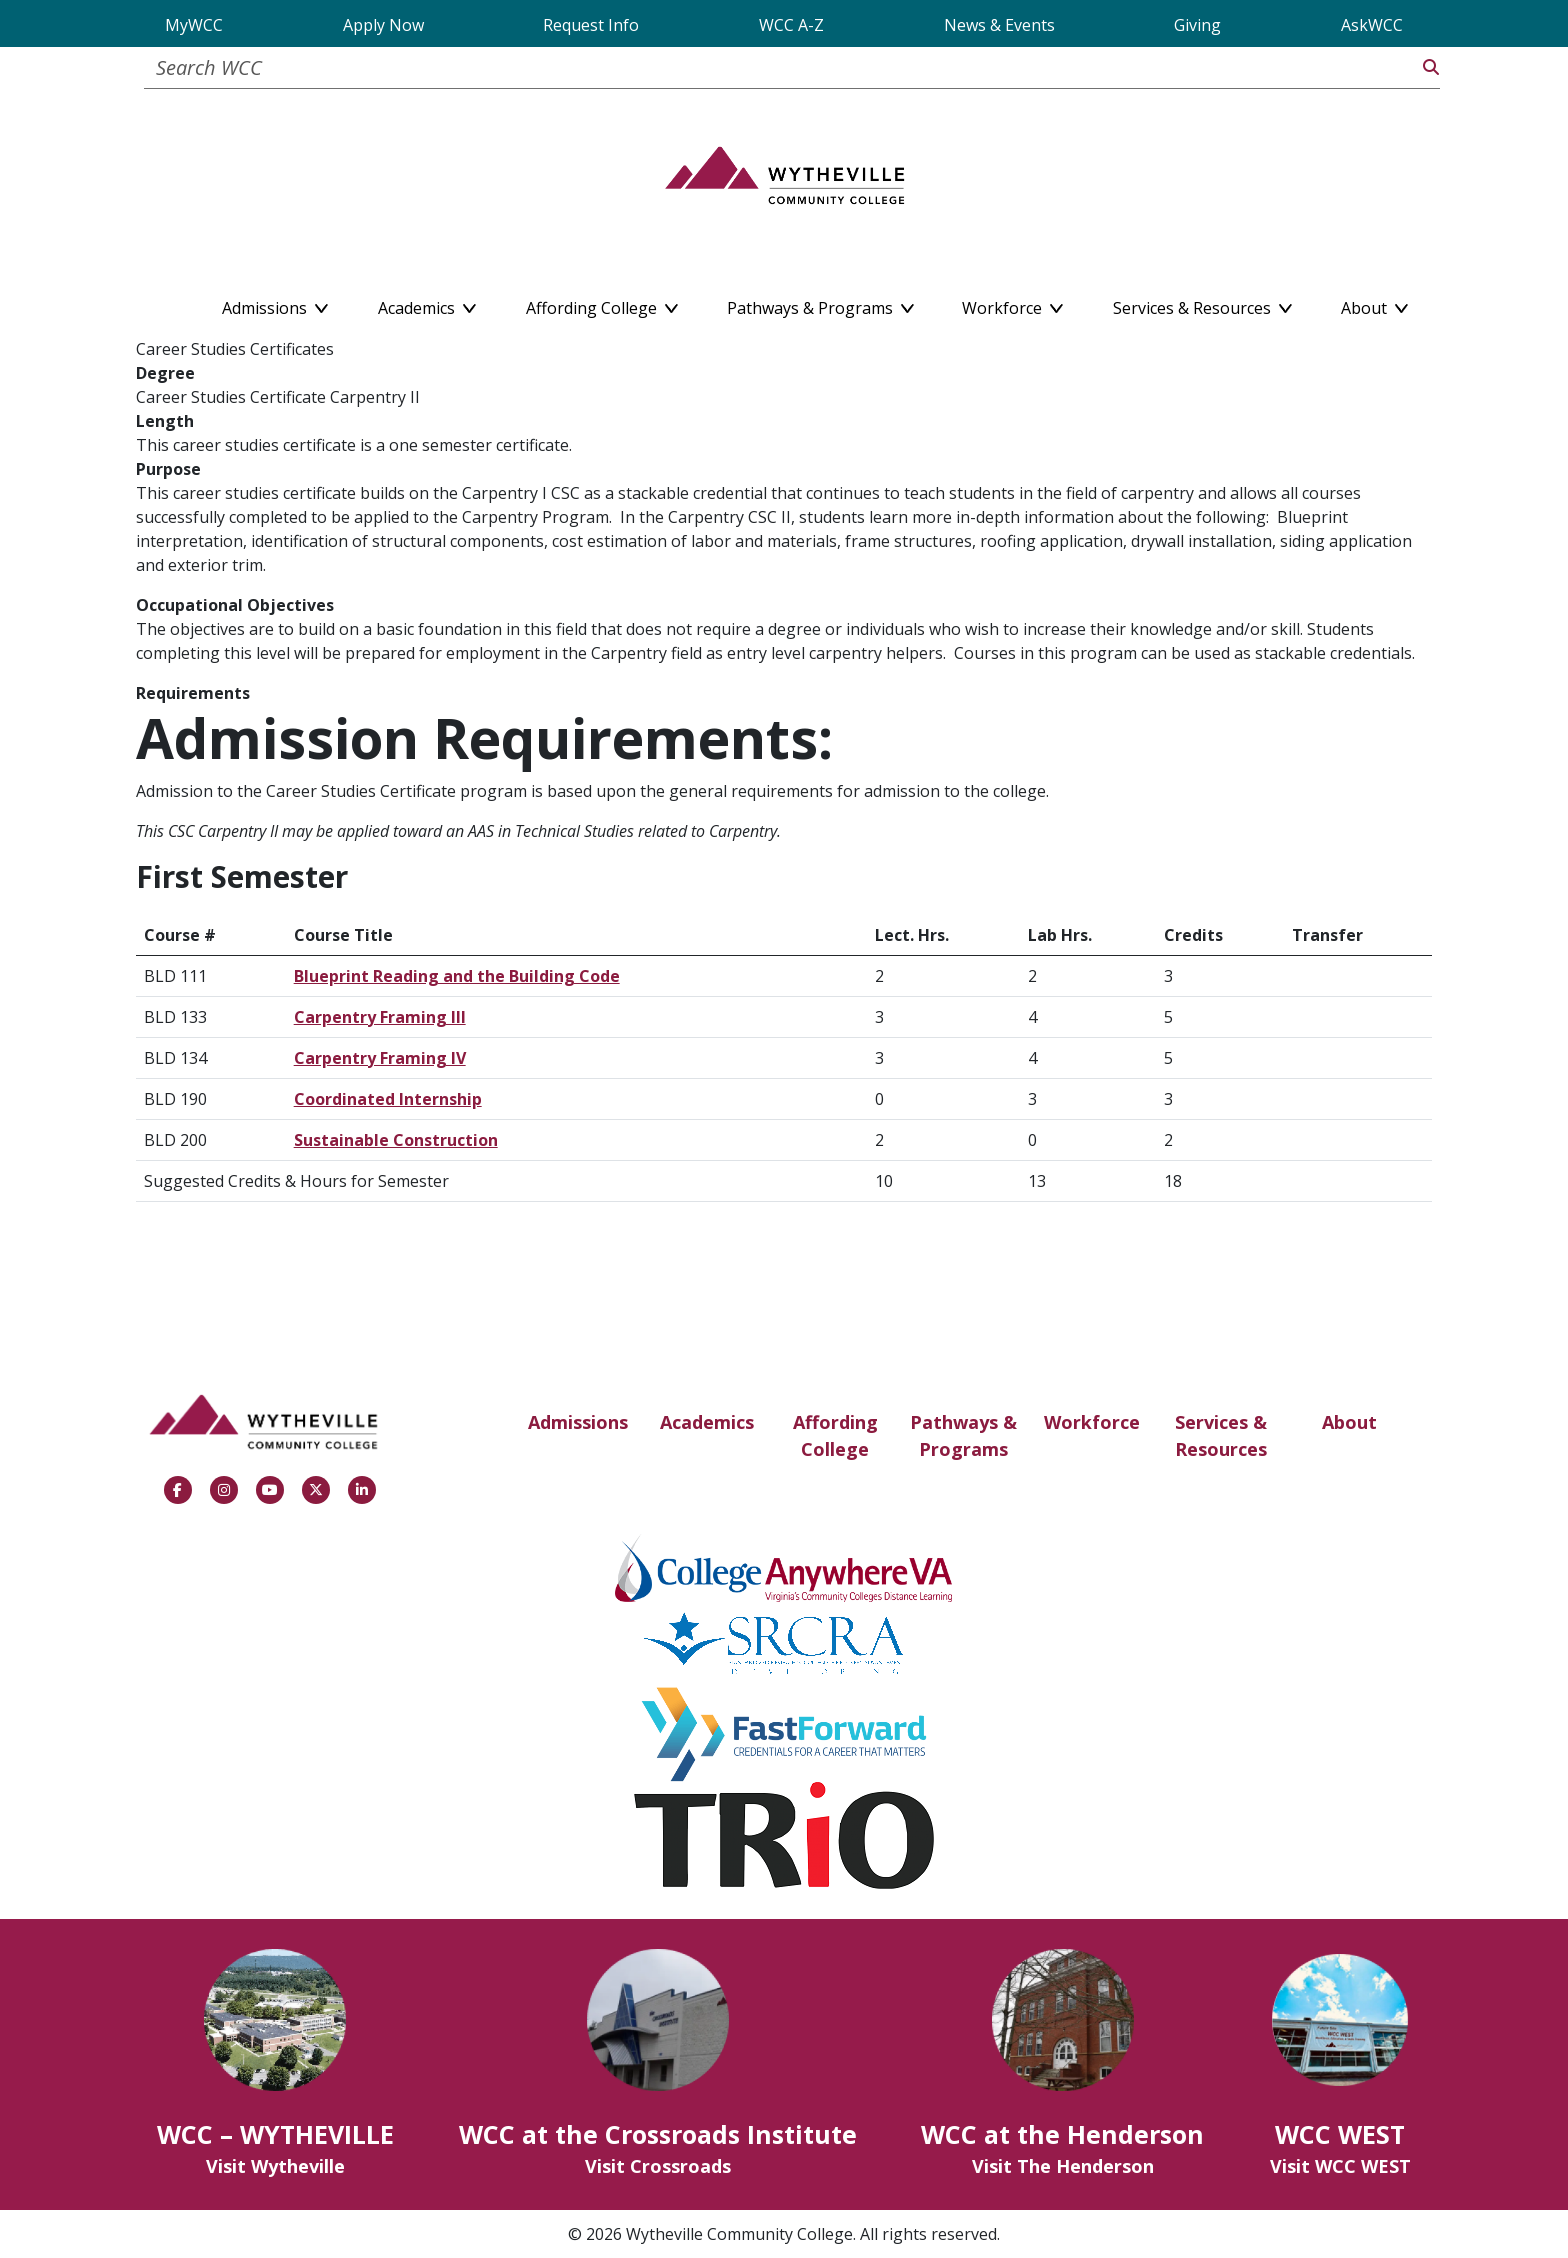 Image resolution: width=1568 pixels, height=2258 pixels. What do you see at coordinates (1197, 25) in the screenshot?
I see `Giving` at bounding box center [1197, 25].